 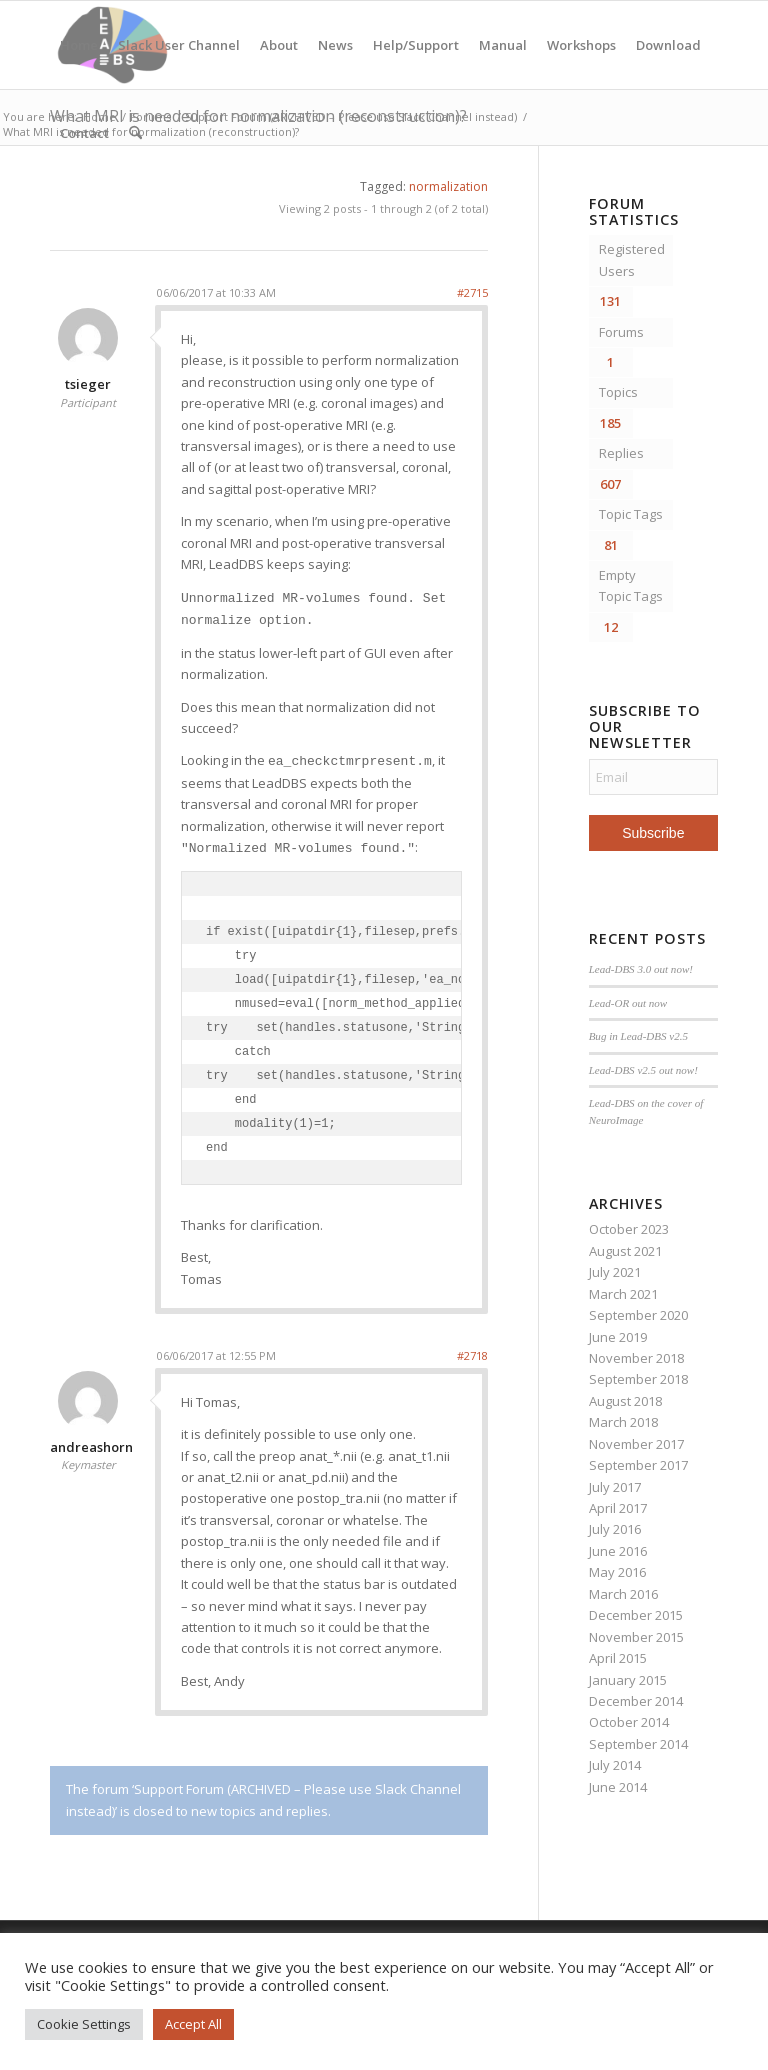 I want to click on June 2016, so click(x=618, y=1551).